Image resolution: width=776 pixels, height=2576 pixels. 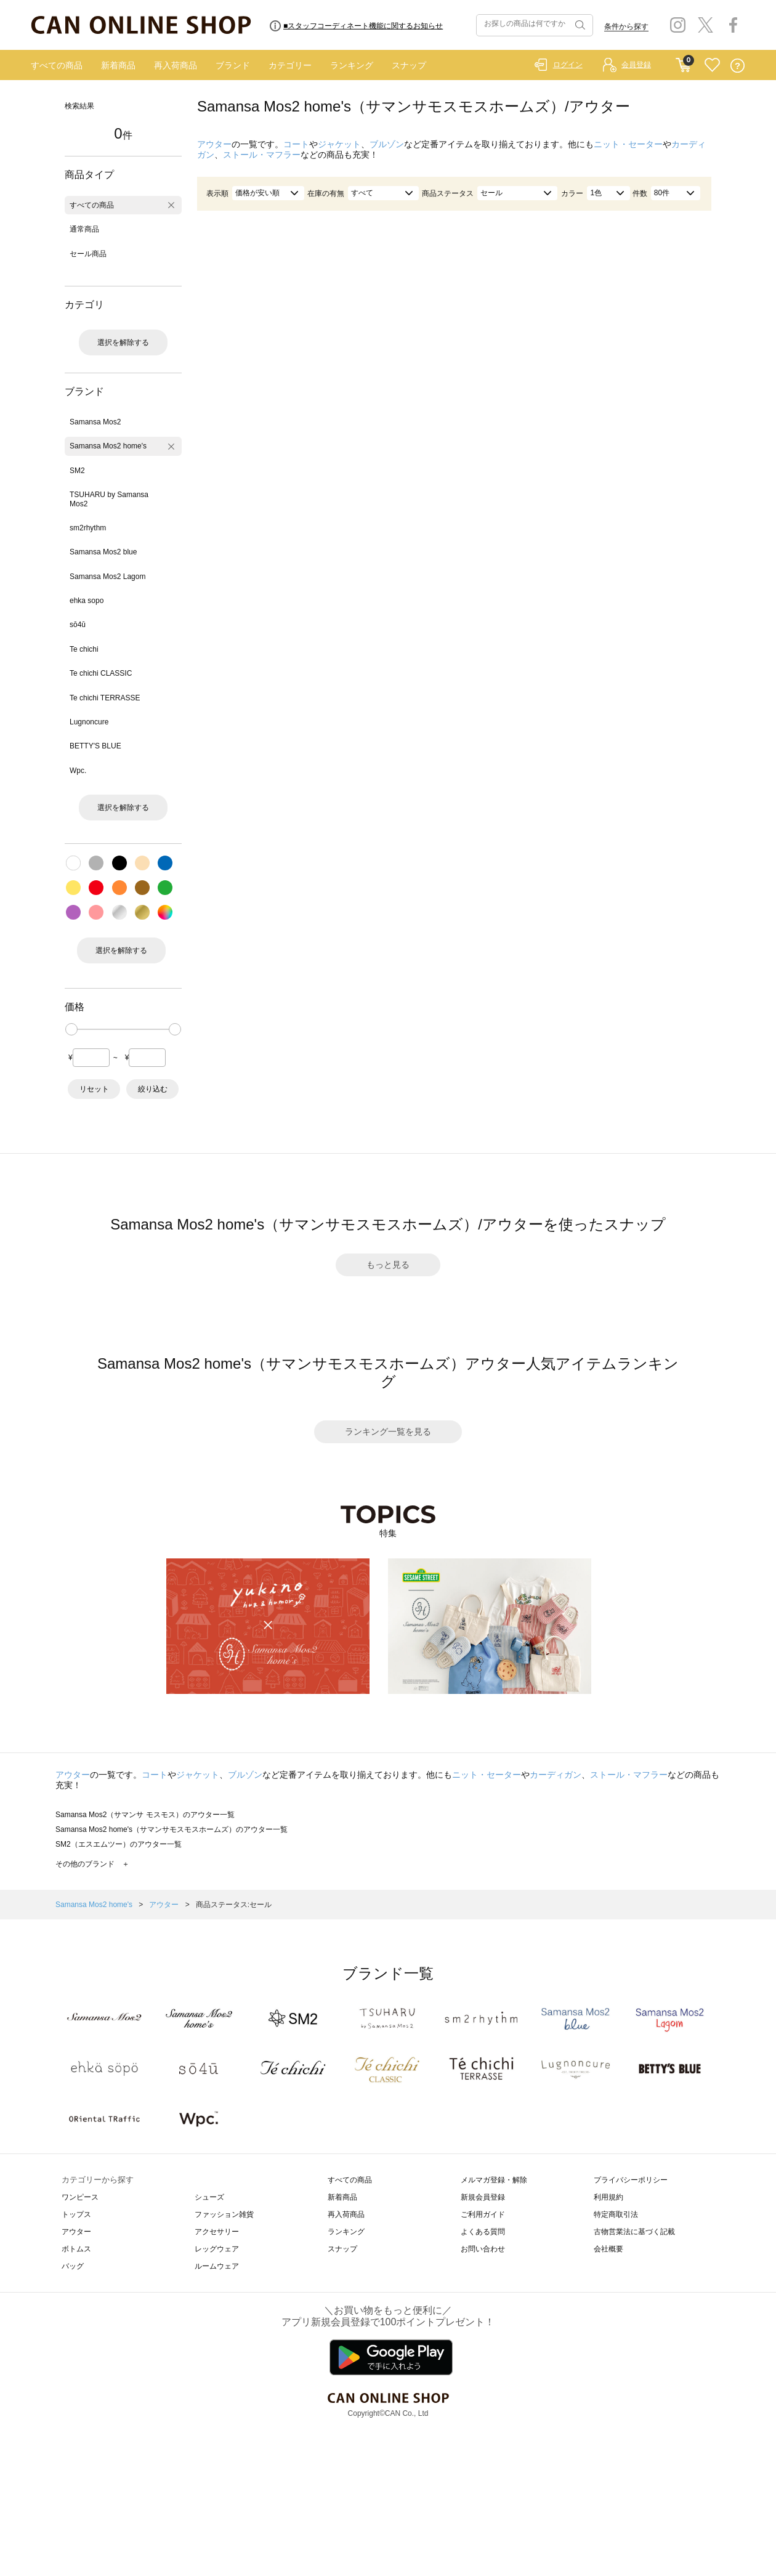 I want to click on 新規会員登録, so click(x=483, y=2197).